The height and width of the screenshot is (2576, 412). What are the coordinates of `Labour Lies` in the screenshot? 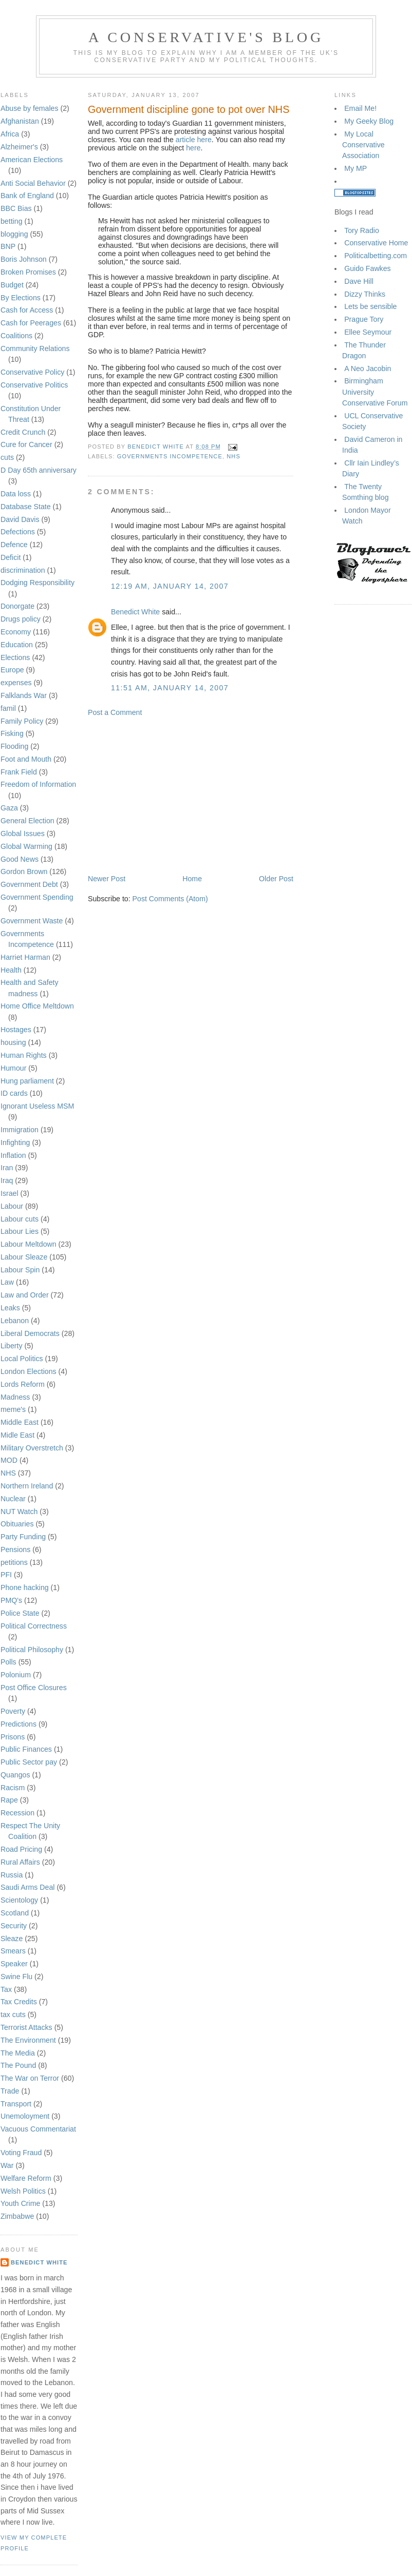 It's located at (20, 1231).